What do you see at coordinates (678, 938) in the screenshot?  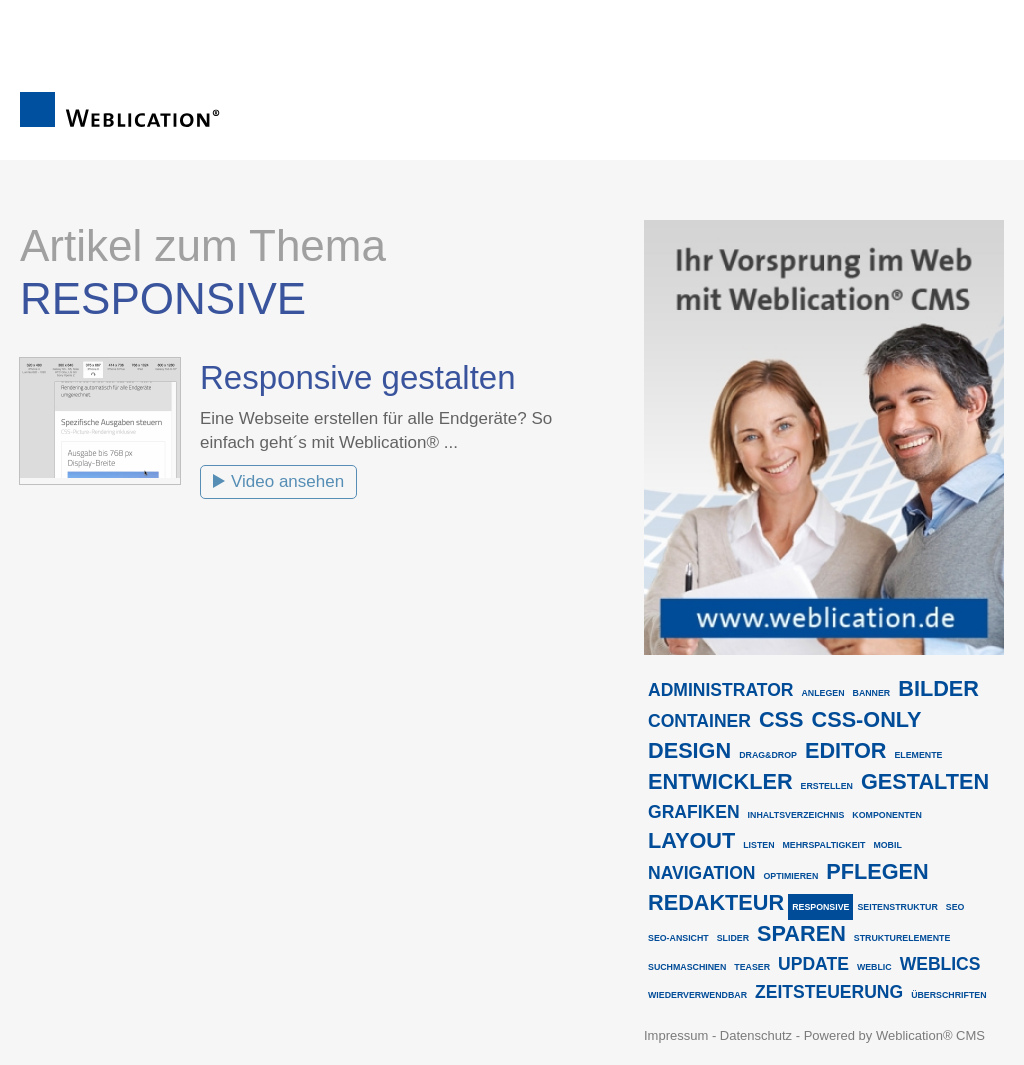 I see `seo-ansicht` at bounding box center [678, 938].